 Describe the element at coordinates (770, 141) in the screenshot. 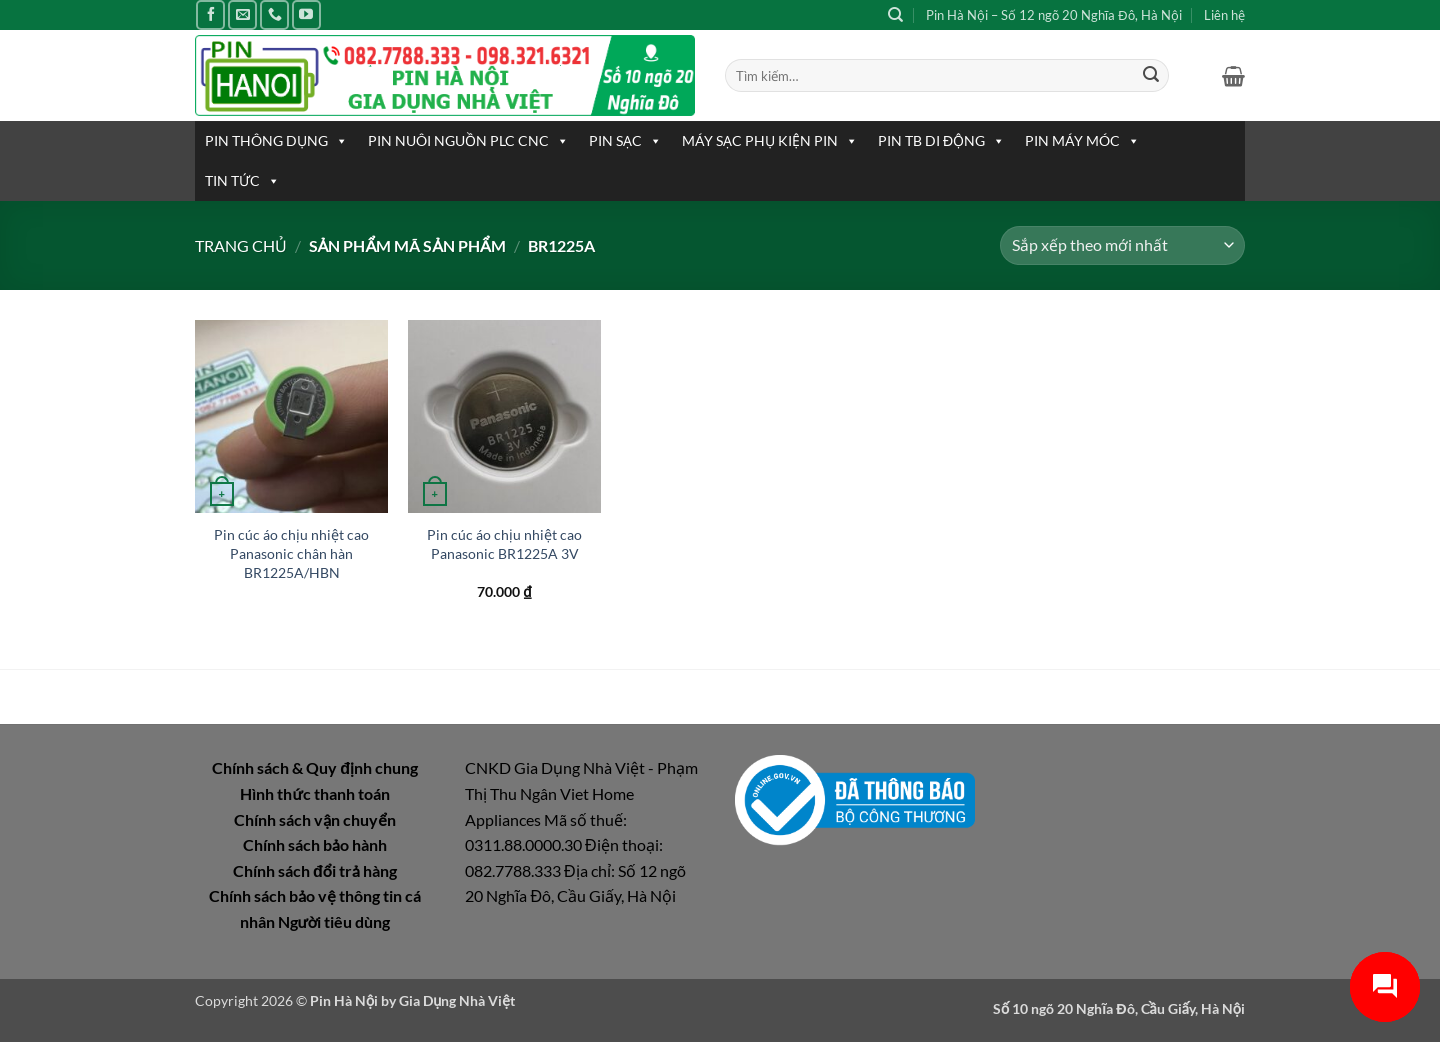

I see `MÁY SẠC PHỤ KIỆN PIN` at that location.